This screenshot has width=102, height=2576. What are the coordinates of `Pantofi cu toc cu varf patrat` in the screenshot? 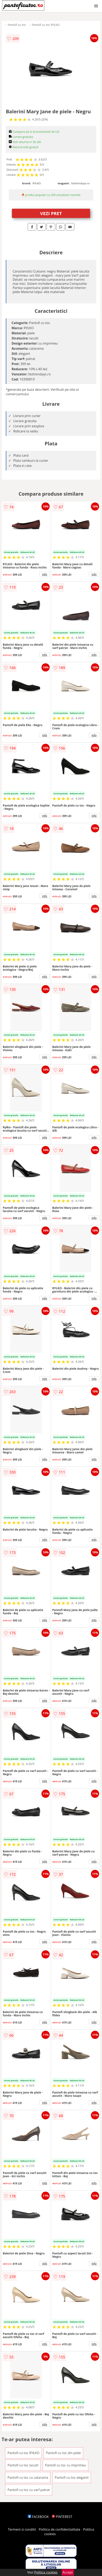 It's located at (28, 2490).